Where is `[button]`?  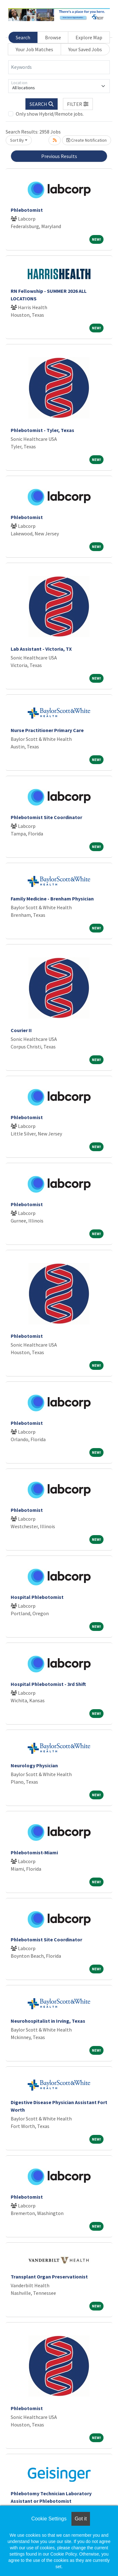 [button] is located at coordinates (78, 104).